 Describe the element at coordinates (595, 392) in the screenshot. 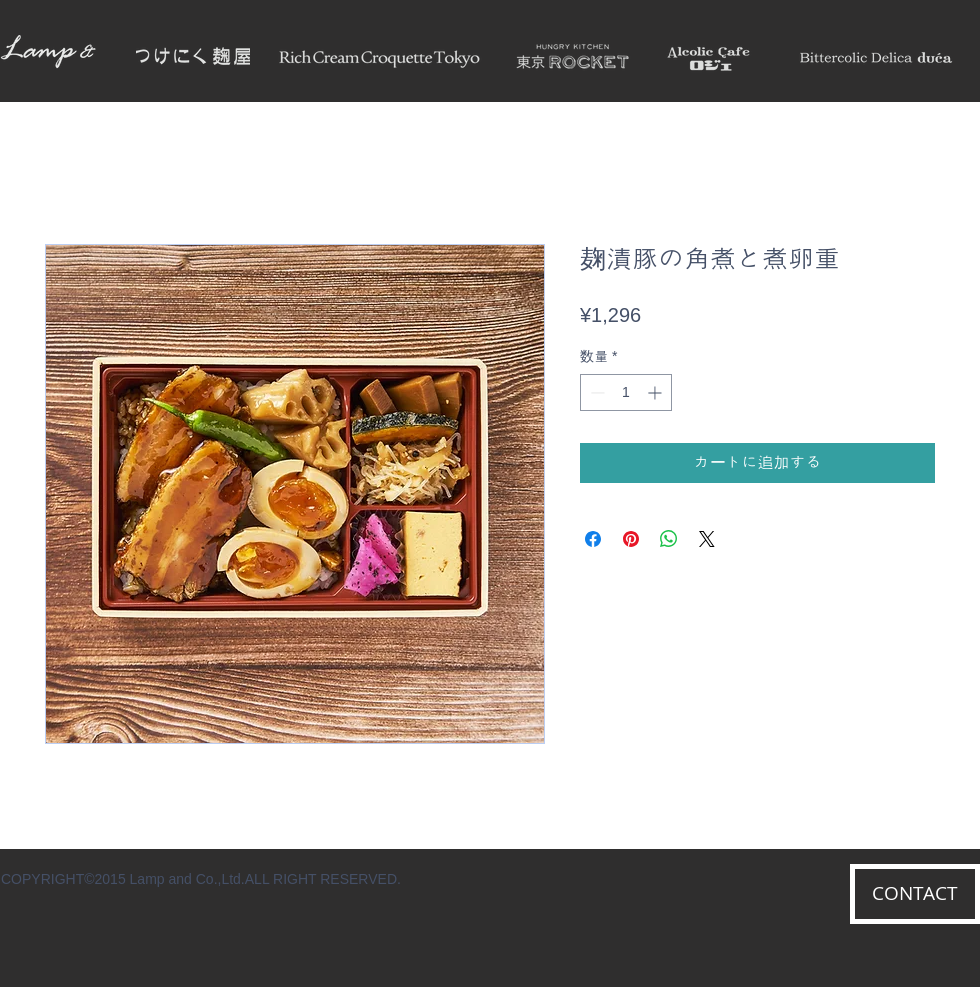

I see `[Decrement]` at that location.